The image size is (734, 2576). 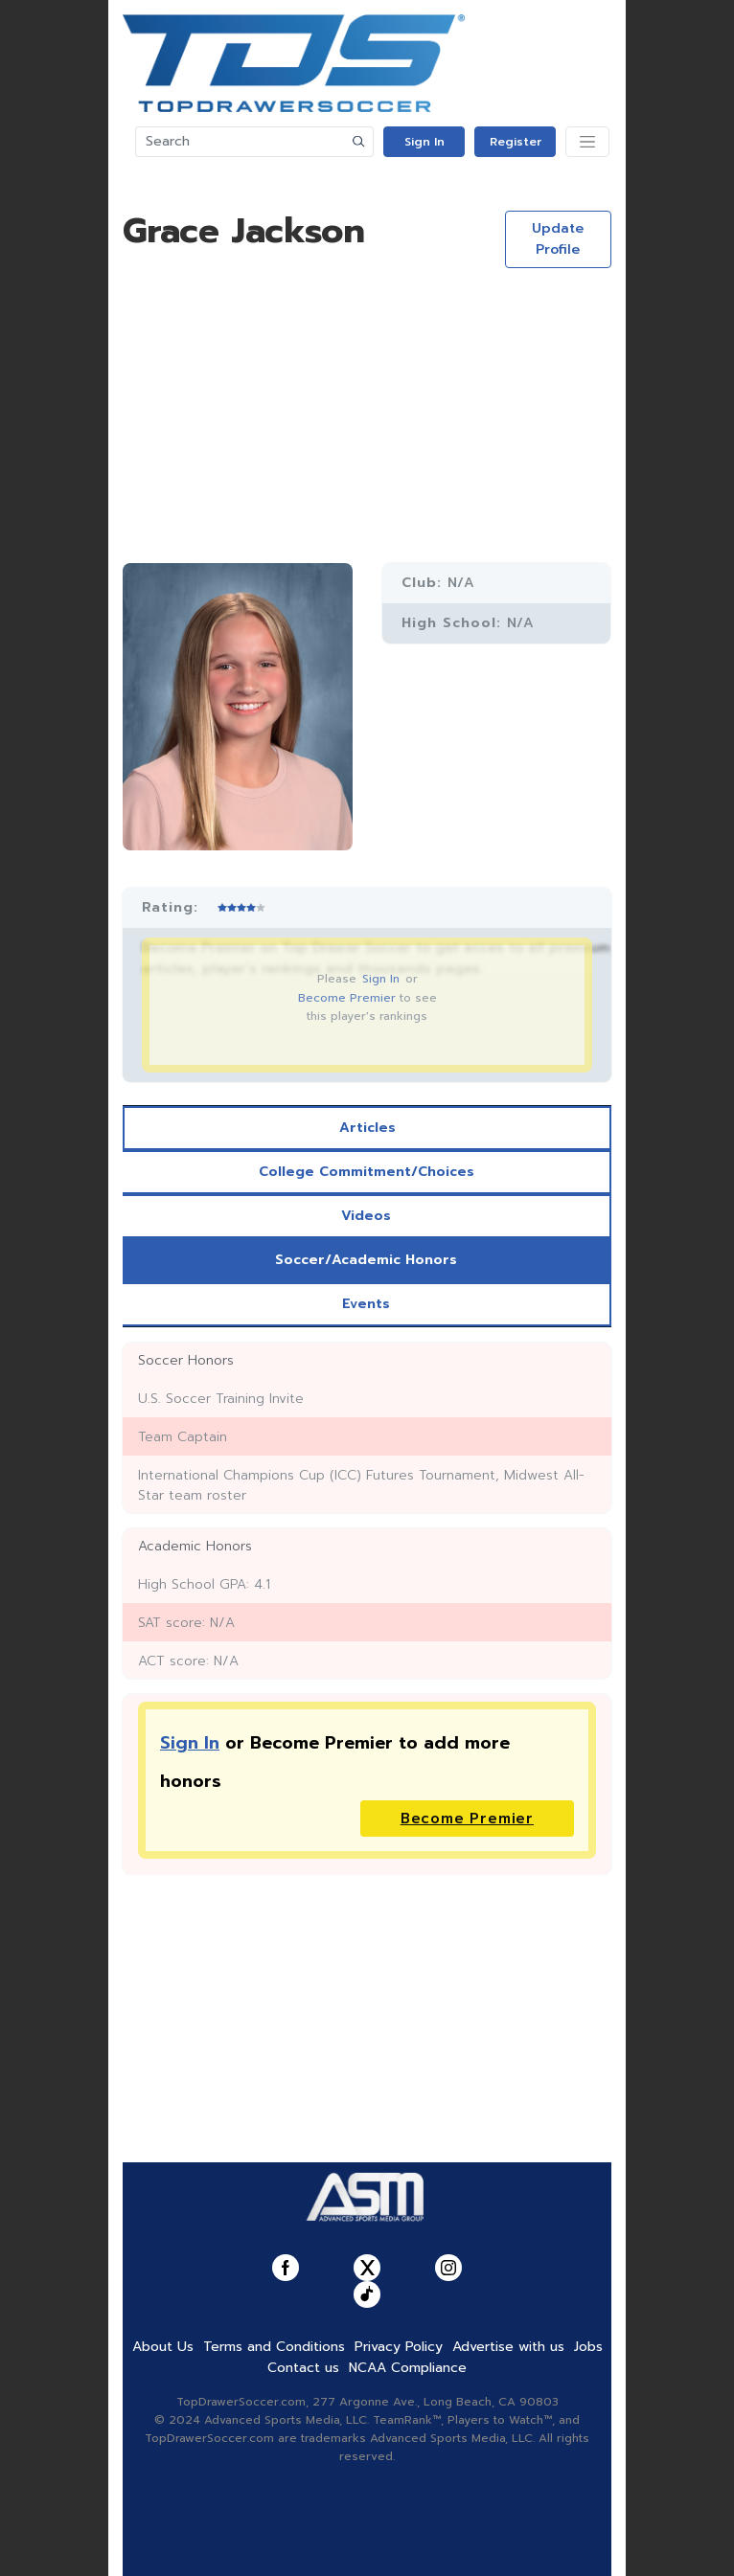 What do you see at coordinates (588, 2347) in the screenshot?
I see `Jobs` at bounding box center [588, 2347].